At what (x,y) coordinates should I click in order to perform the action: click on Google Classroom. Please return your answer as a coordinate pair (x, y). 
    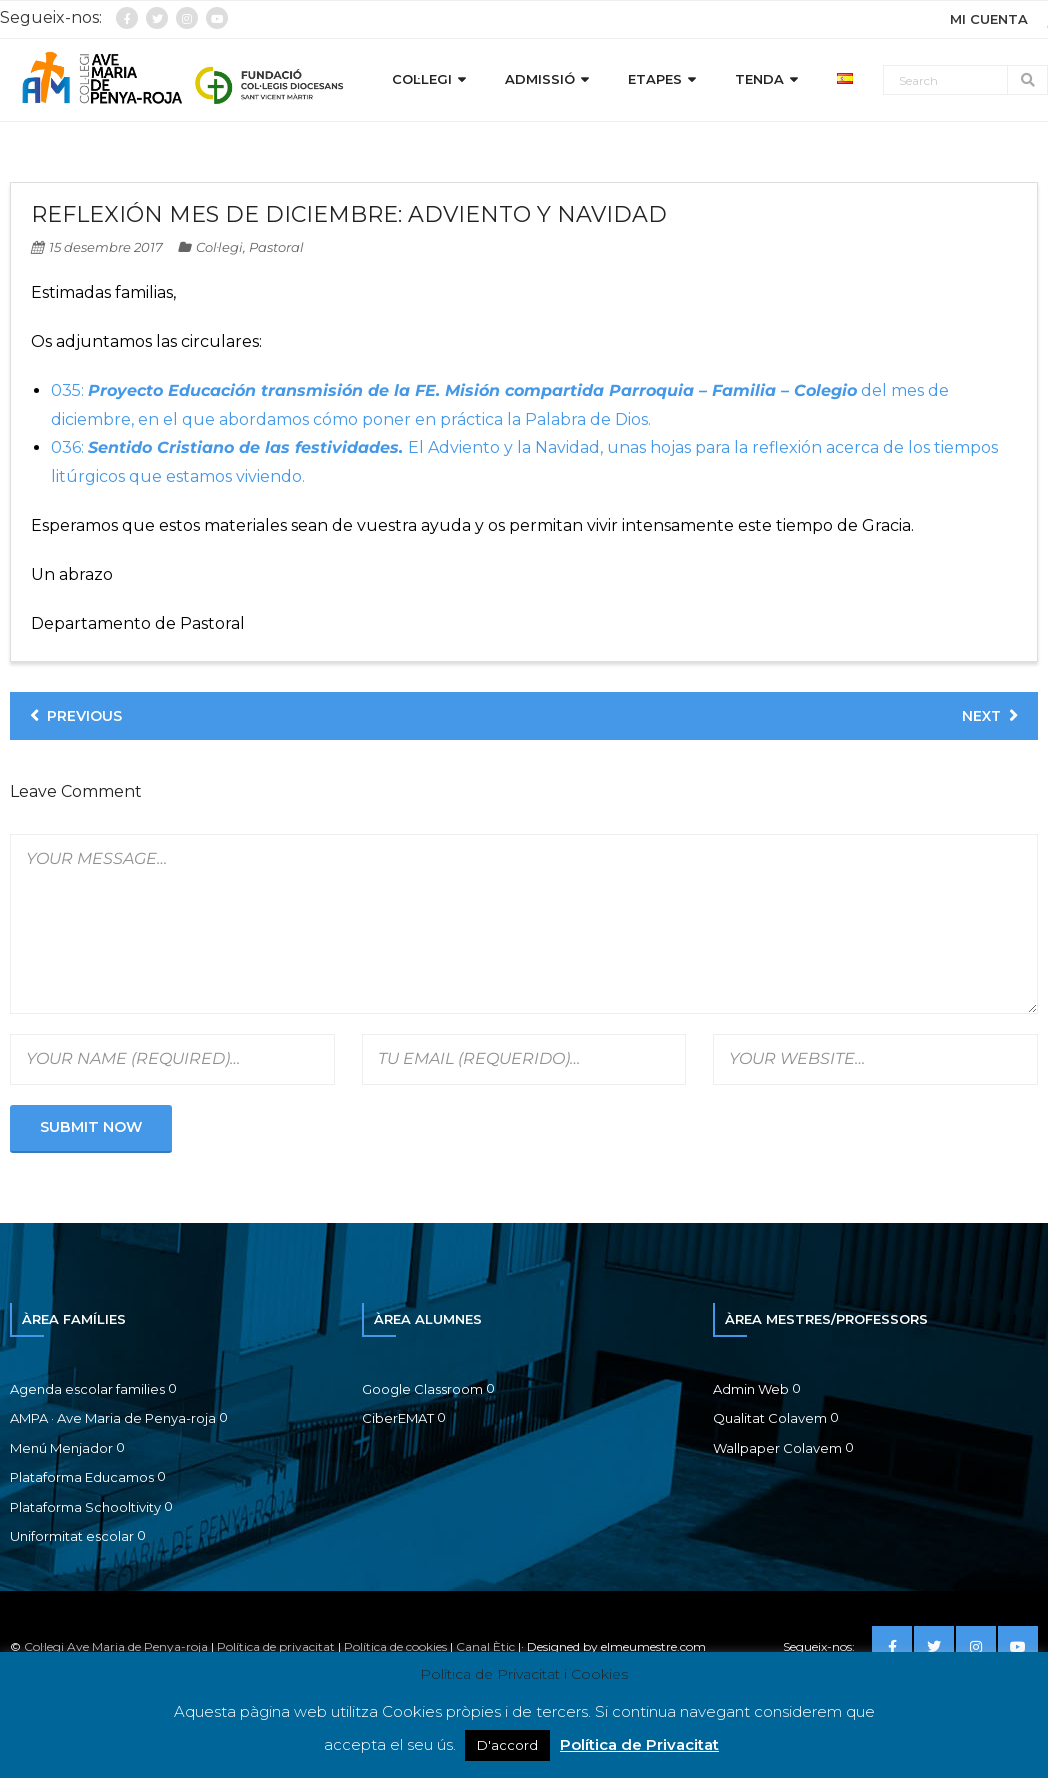
    Looking at the image, I should click on (422, 1389).